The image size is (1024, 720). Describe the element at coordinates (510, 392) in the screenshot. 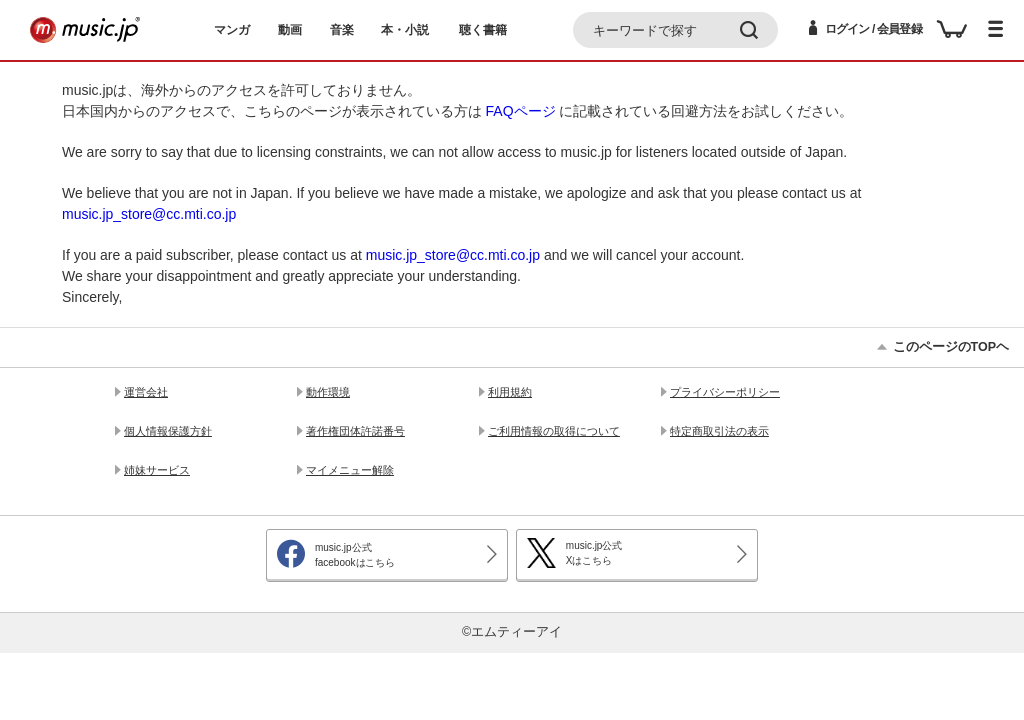

I see `利用規約` at that location.